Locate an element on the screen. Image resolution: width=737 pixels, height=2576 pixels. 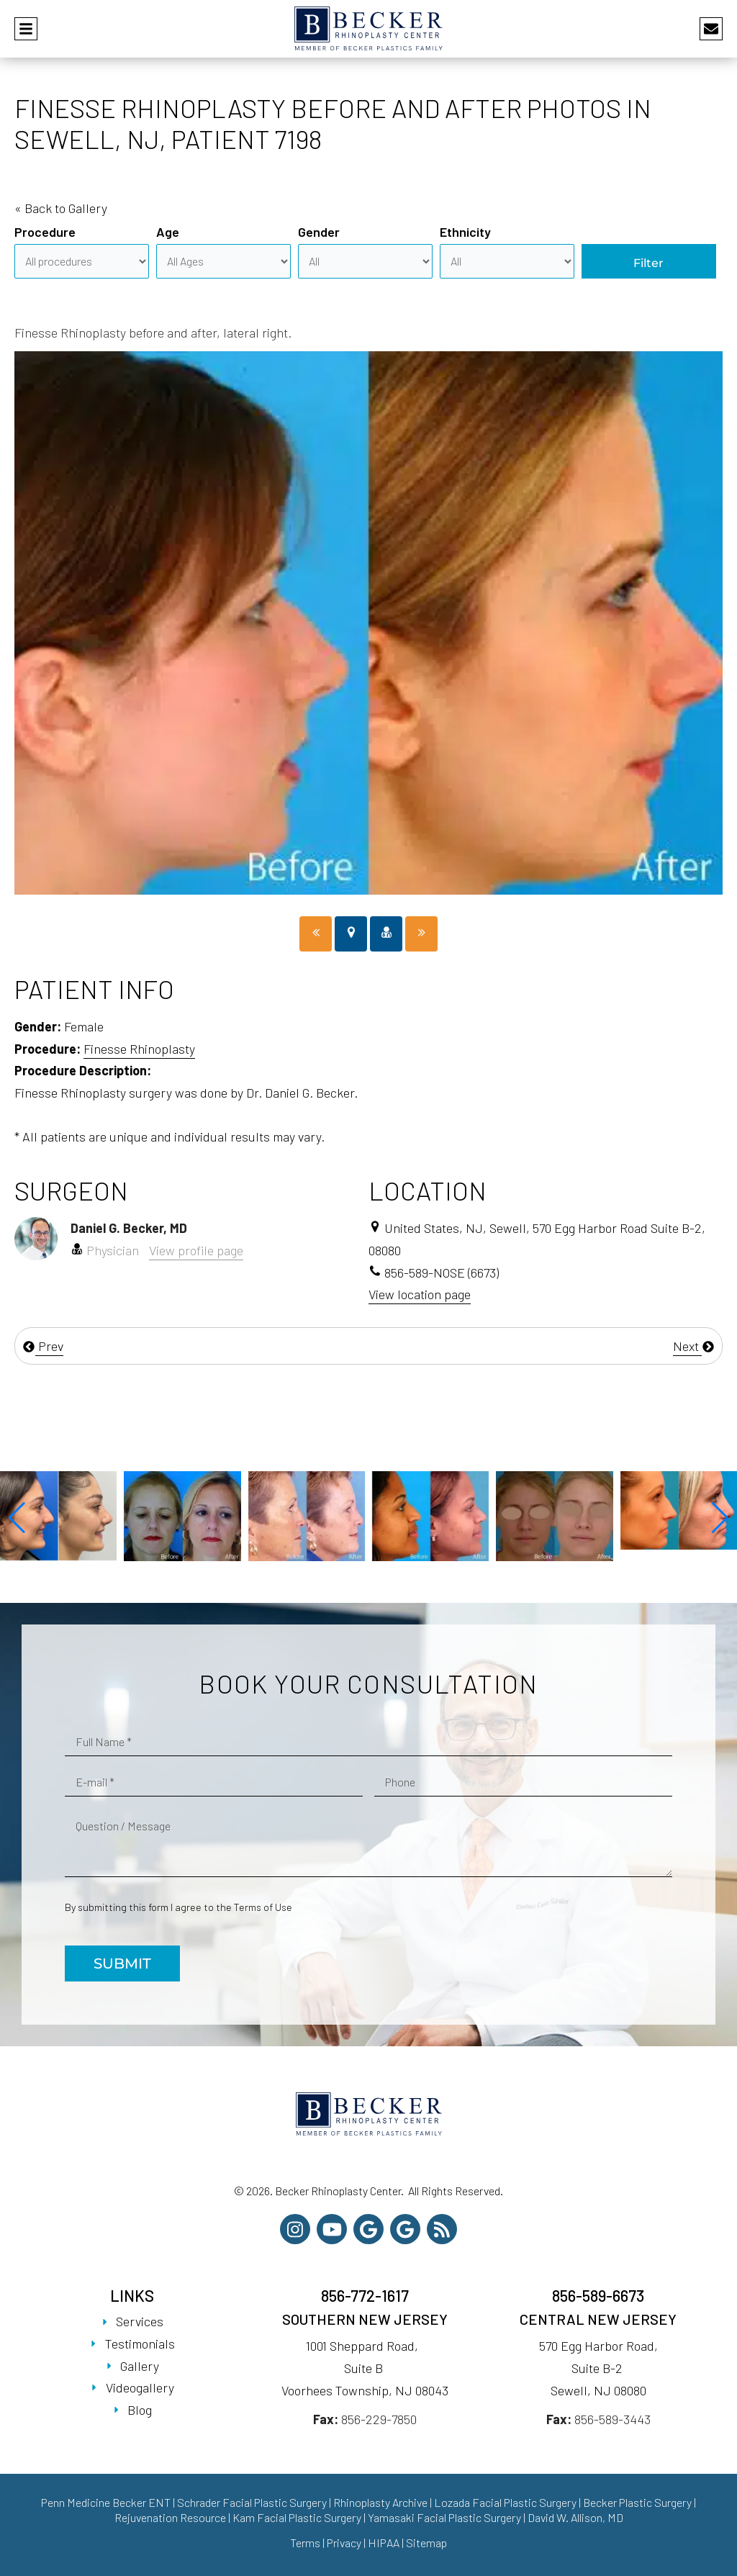
View location page is located at coordinates (419, 1294).